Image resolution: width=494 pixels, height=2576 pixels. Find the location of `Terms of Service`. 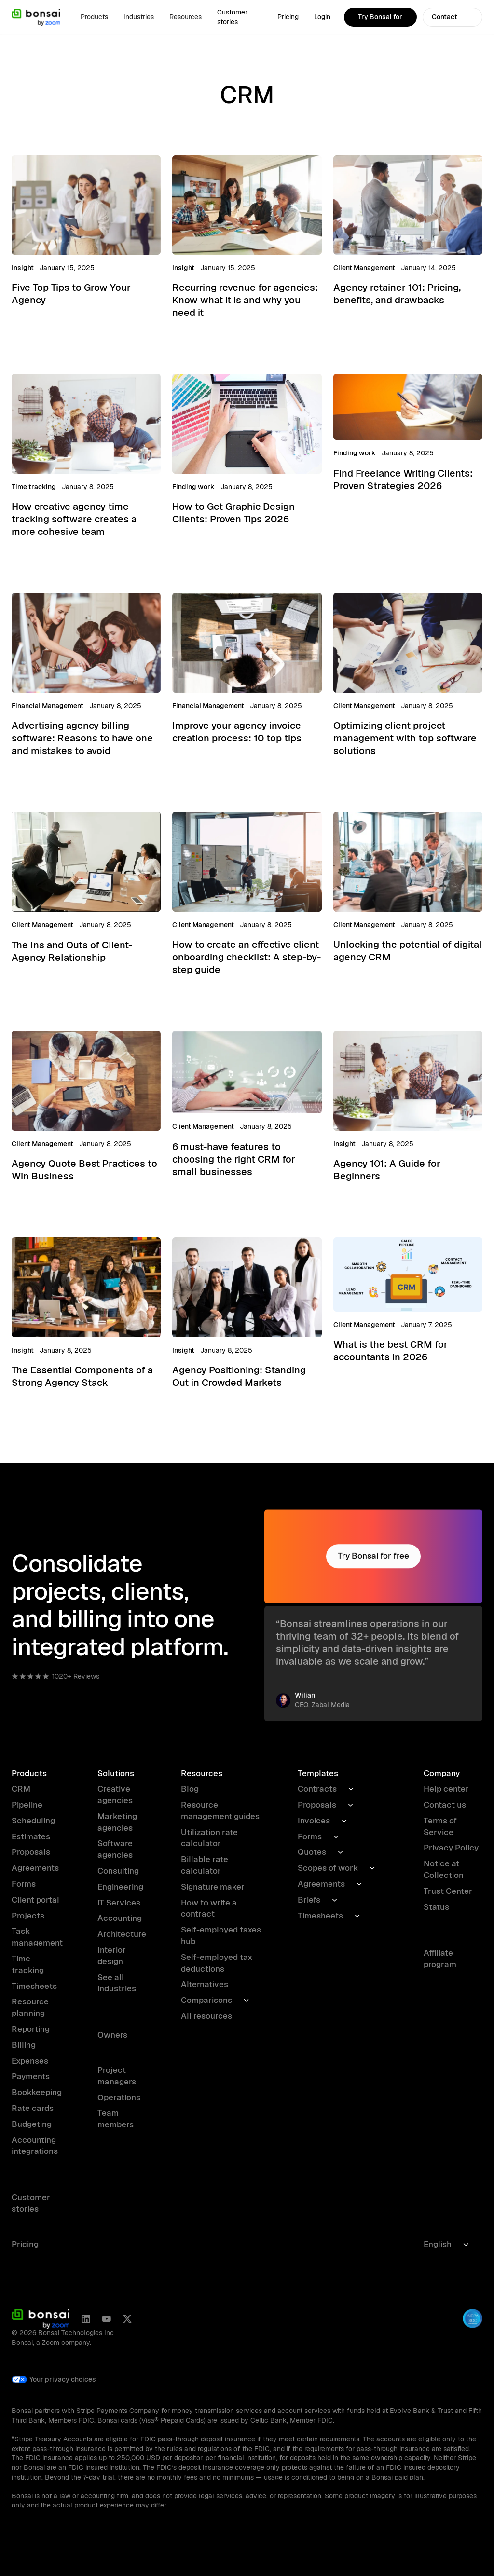

Terms of Service is located at coordinates (440, 1826).